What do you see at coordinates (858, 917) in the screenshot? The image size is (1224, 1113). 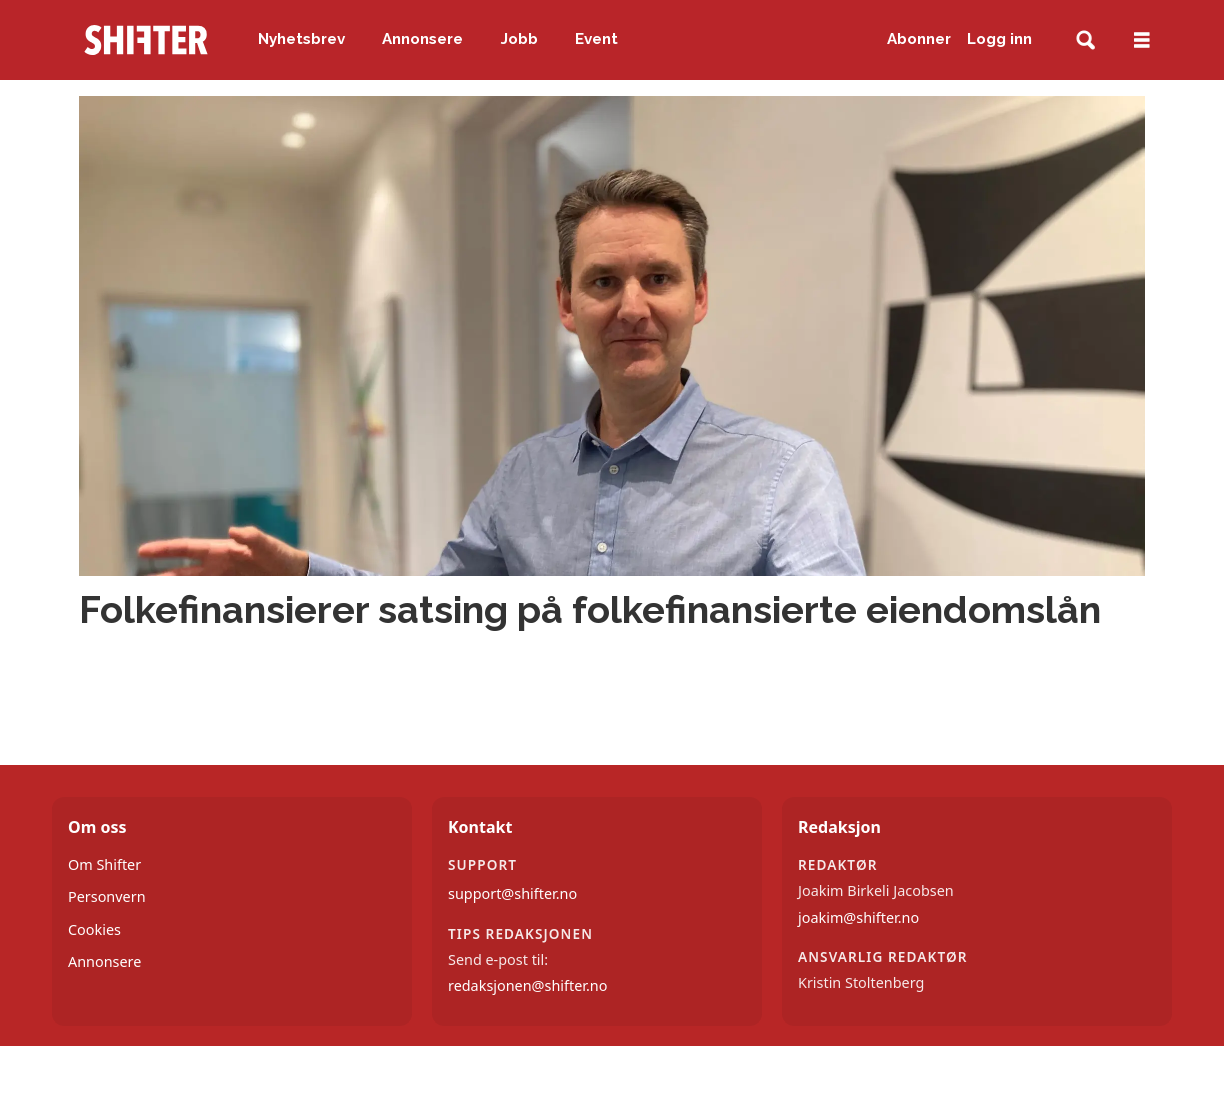 I see `joakim@shifter.no` at bounding box center [858, 917].